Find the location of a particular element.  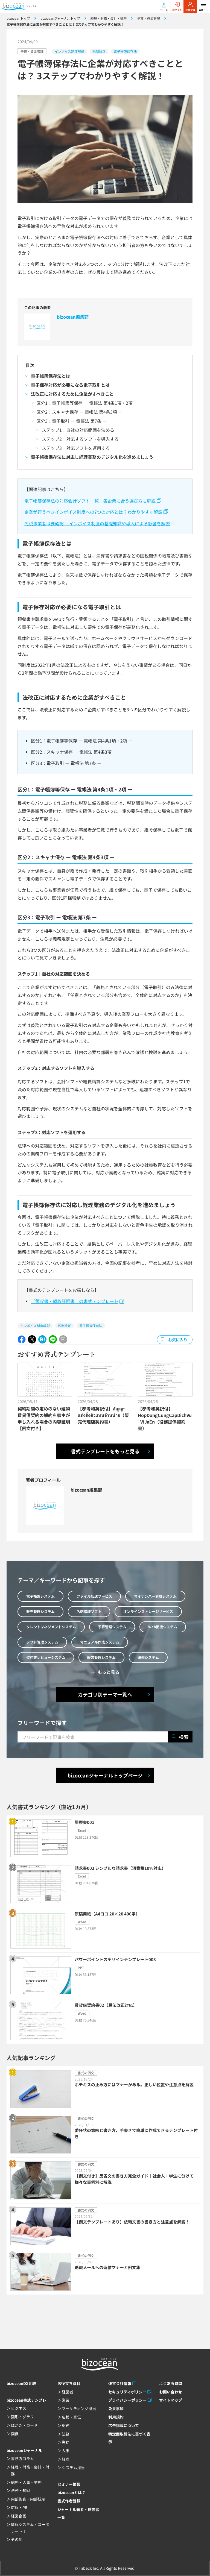

セキュリティポリシー is located at coordinates (127, 2392).